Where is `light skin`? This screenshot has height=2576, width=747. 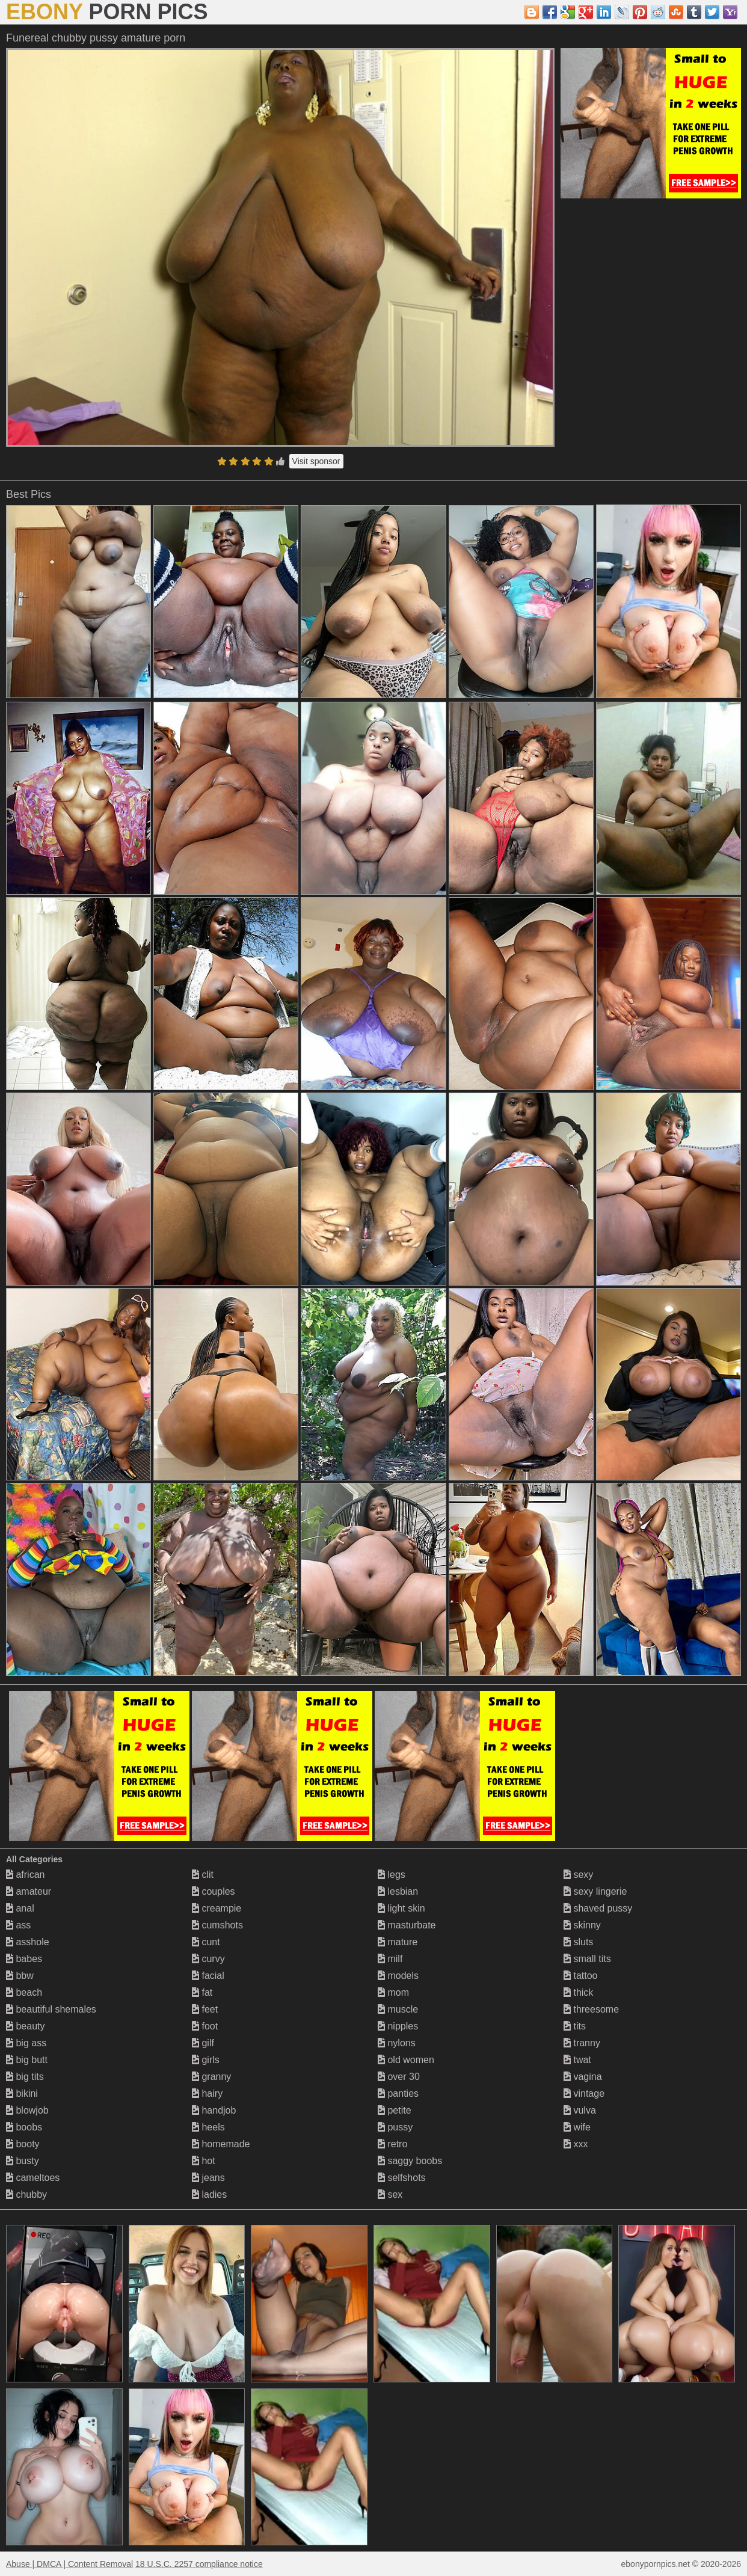 light skin is located at coordinates (401, 1908).